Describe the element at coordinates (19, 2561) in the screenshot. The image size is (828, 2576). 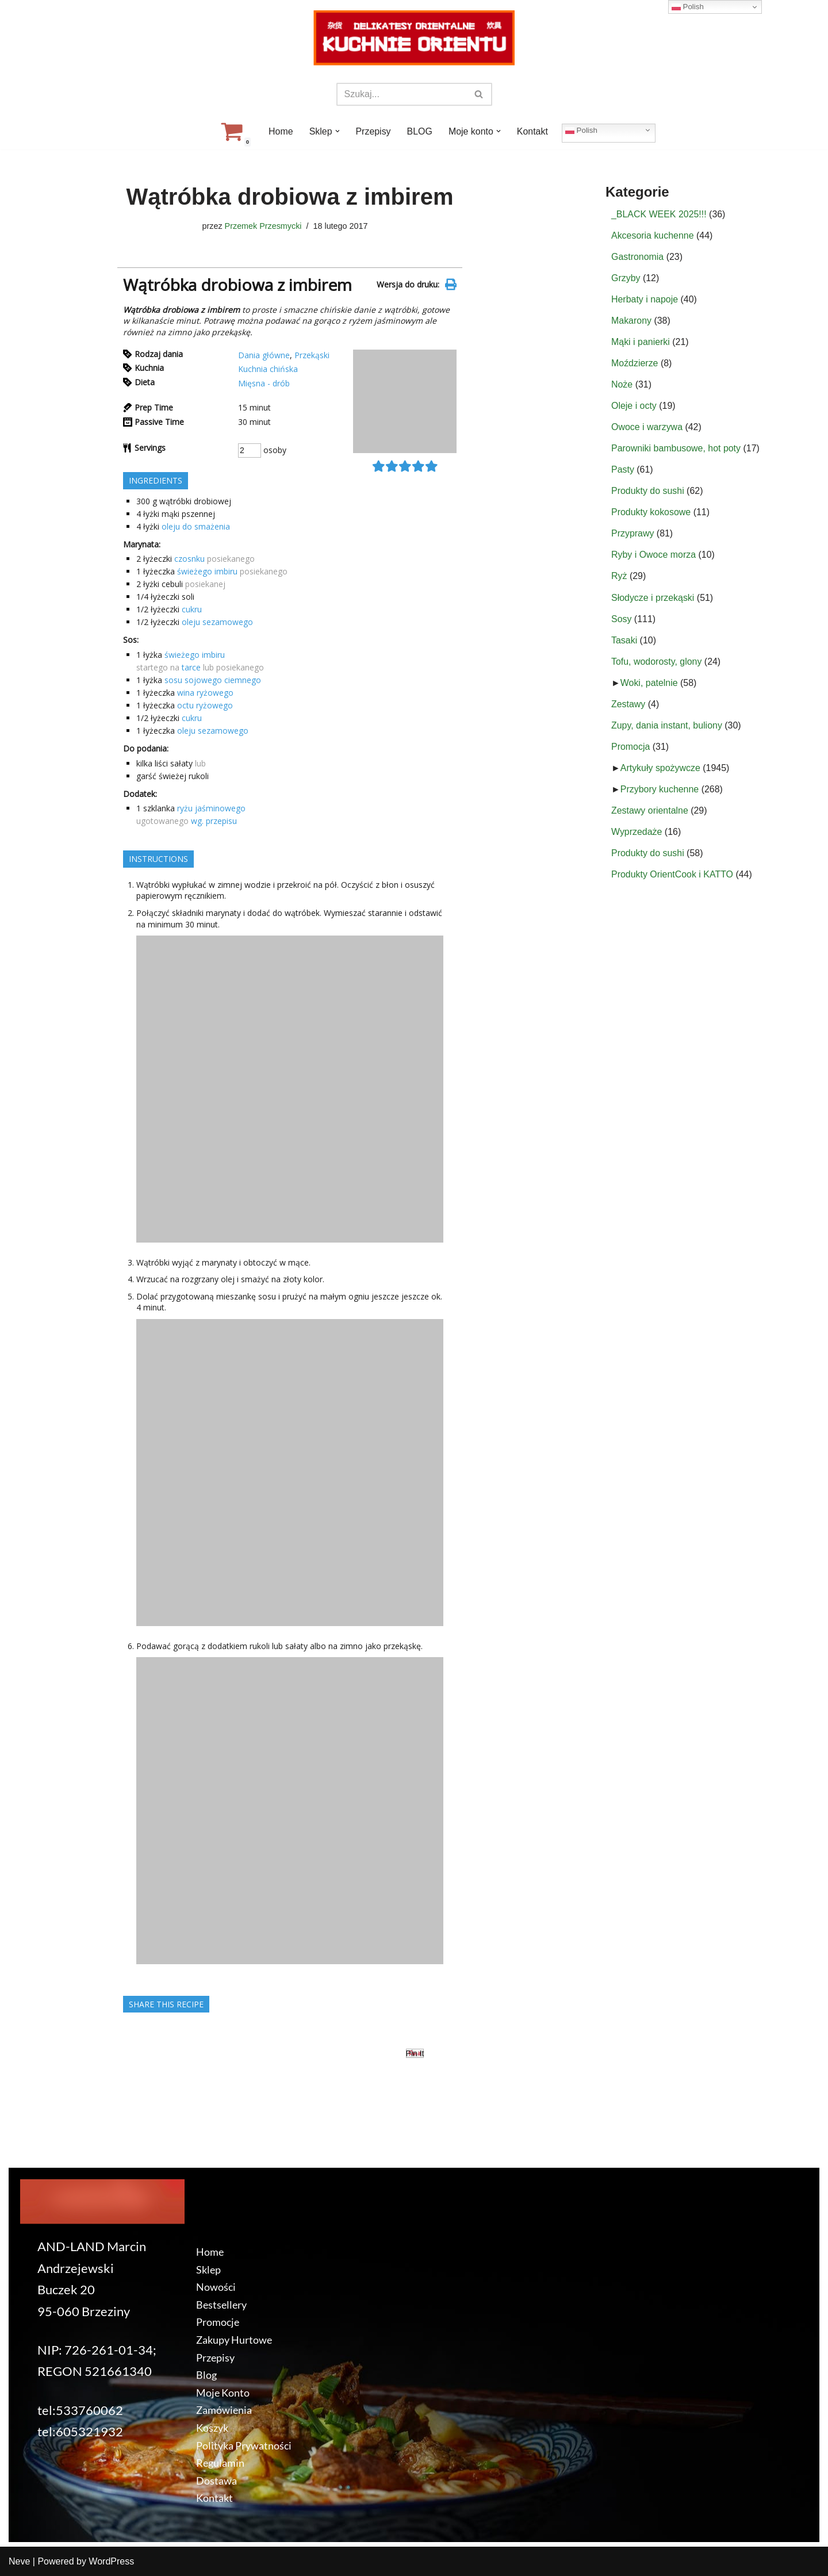
I see `Neve` at that location.